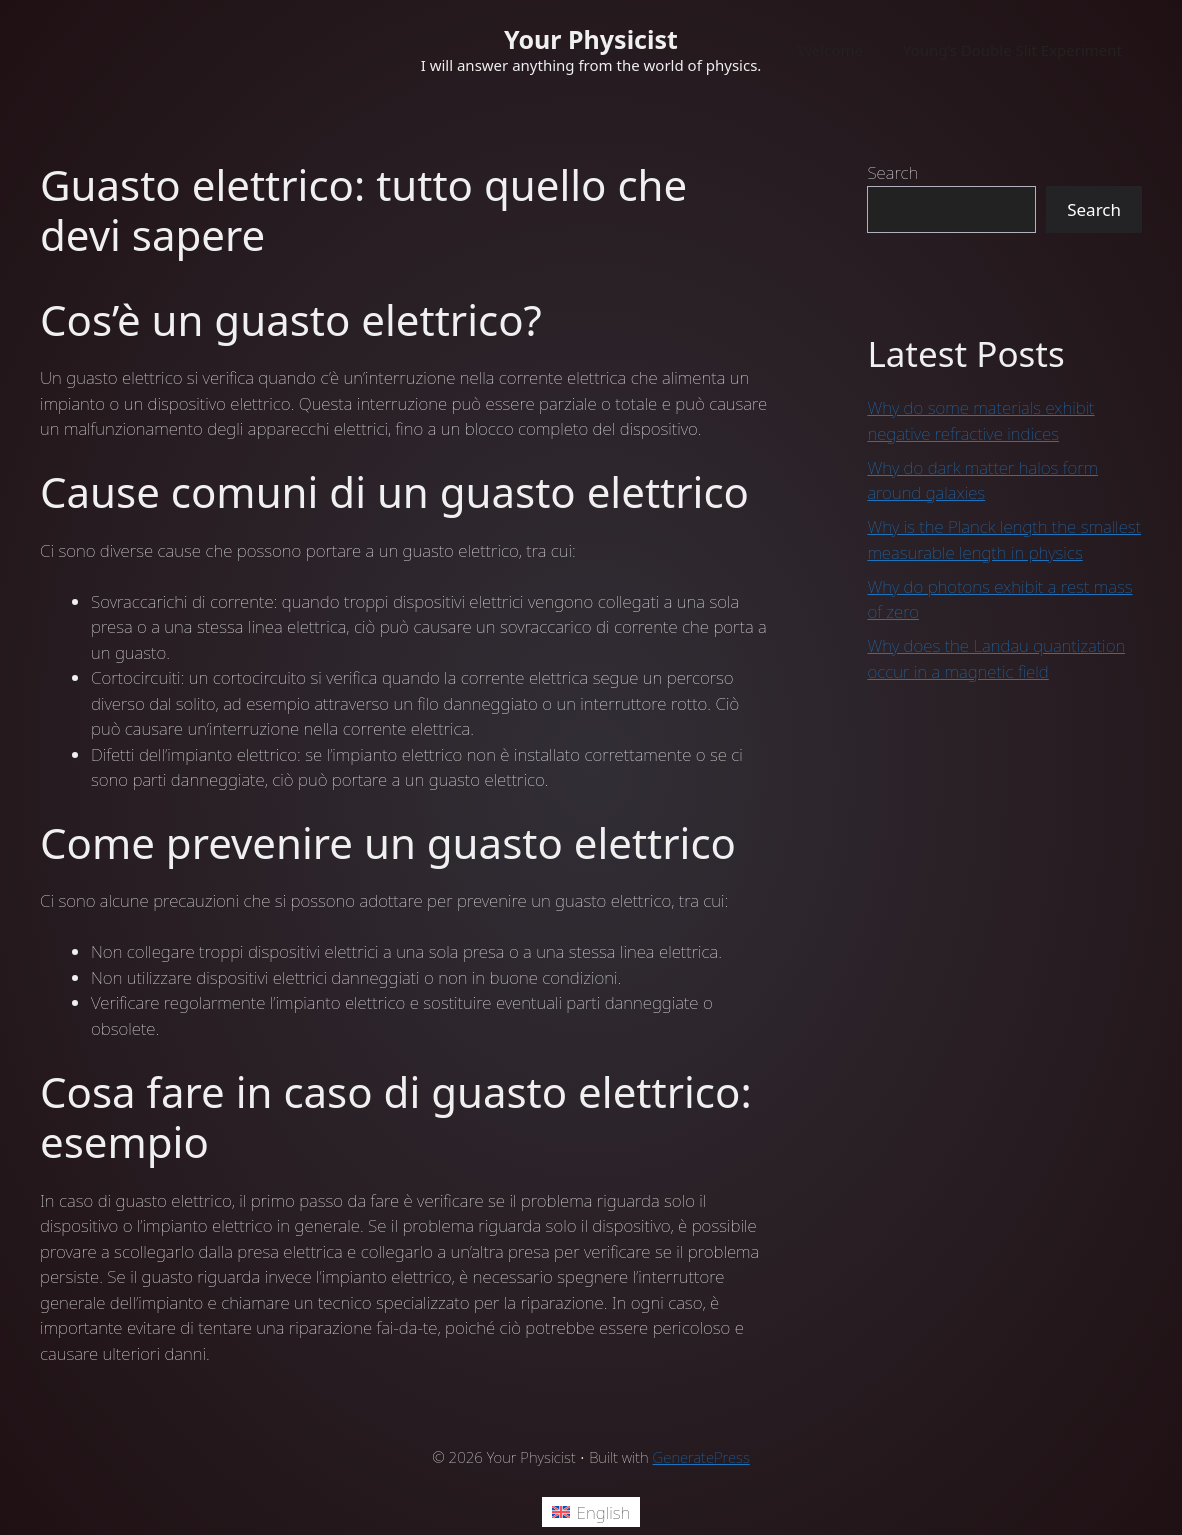 This screenshot has height=1535, width=1182. I want to click on Young’s Double Slit Experiment, so click(1012, 50).